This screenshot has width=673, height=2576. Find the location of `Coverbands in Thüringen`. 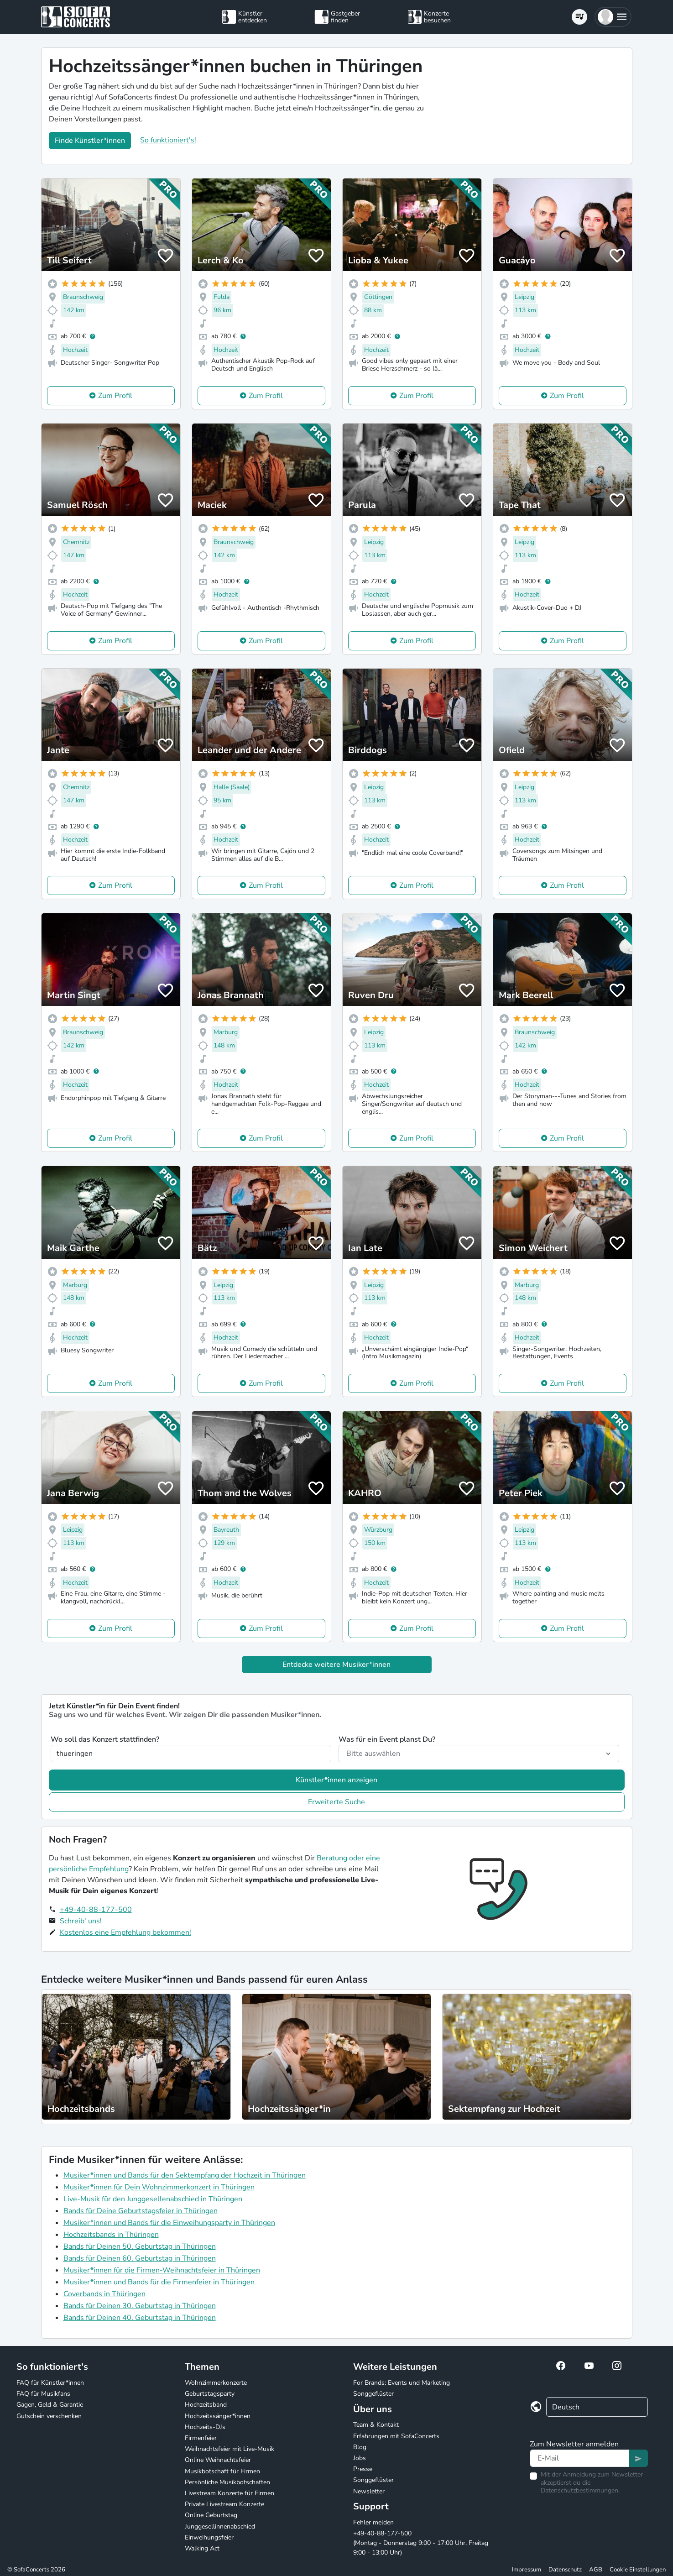

Coverbands in Thüringen is located at coordinates (104, 2294).